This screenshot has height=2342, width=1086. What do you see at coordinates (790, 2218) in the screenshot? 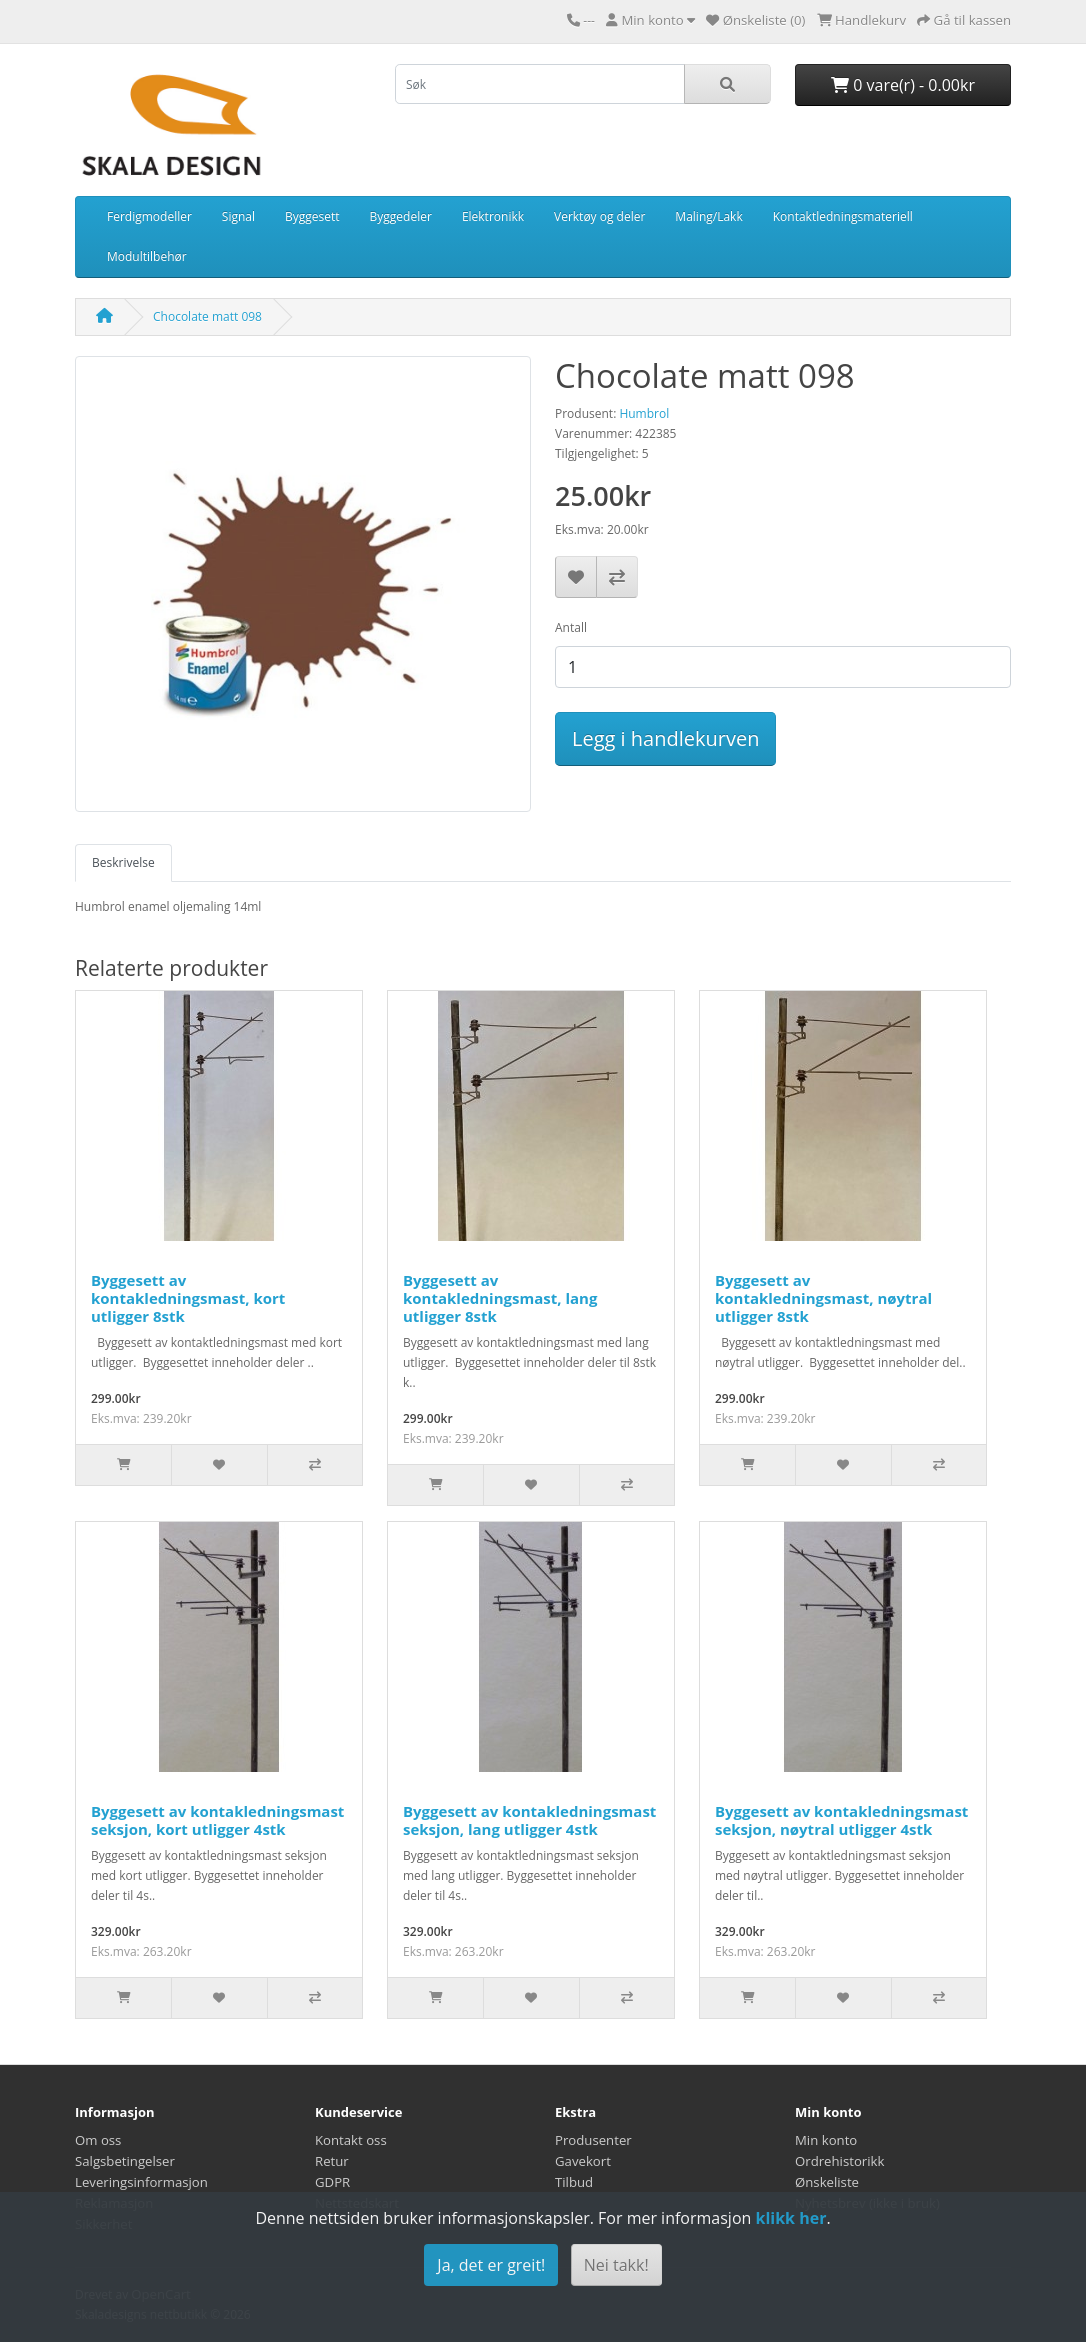
I see `klikk her` at bounding box center [790, 2218].